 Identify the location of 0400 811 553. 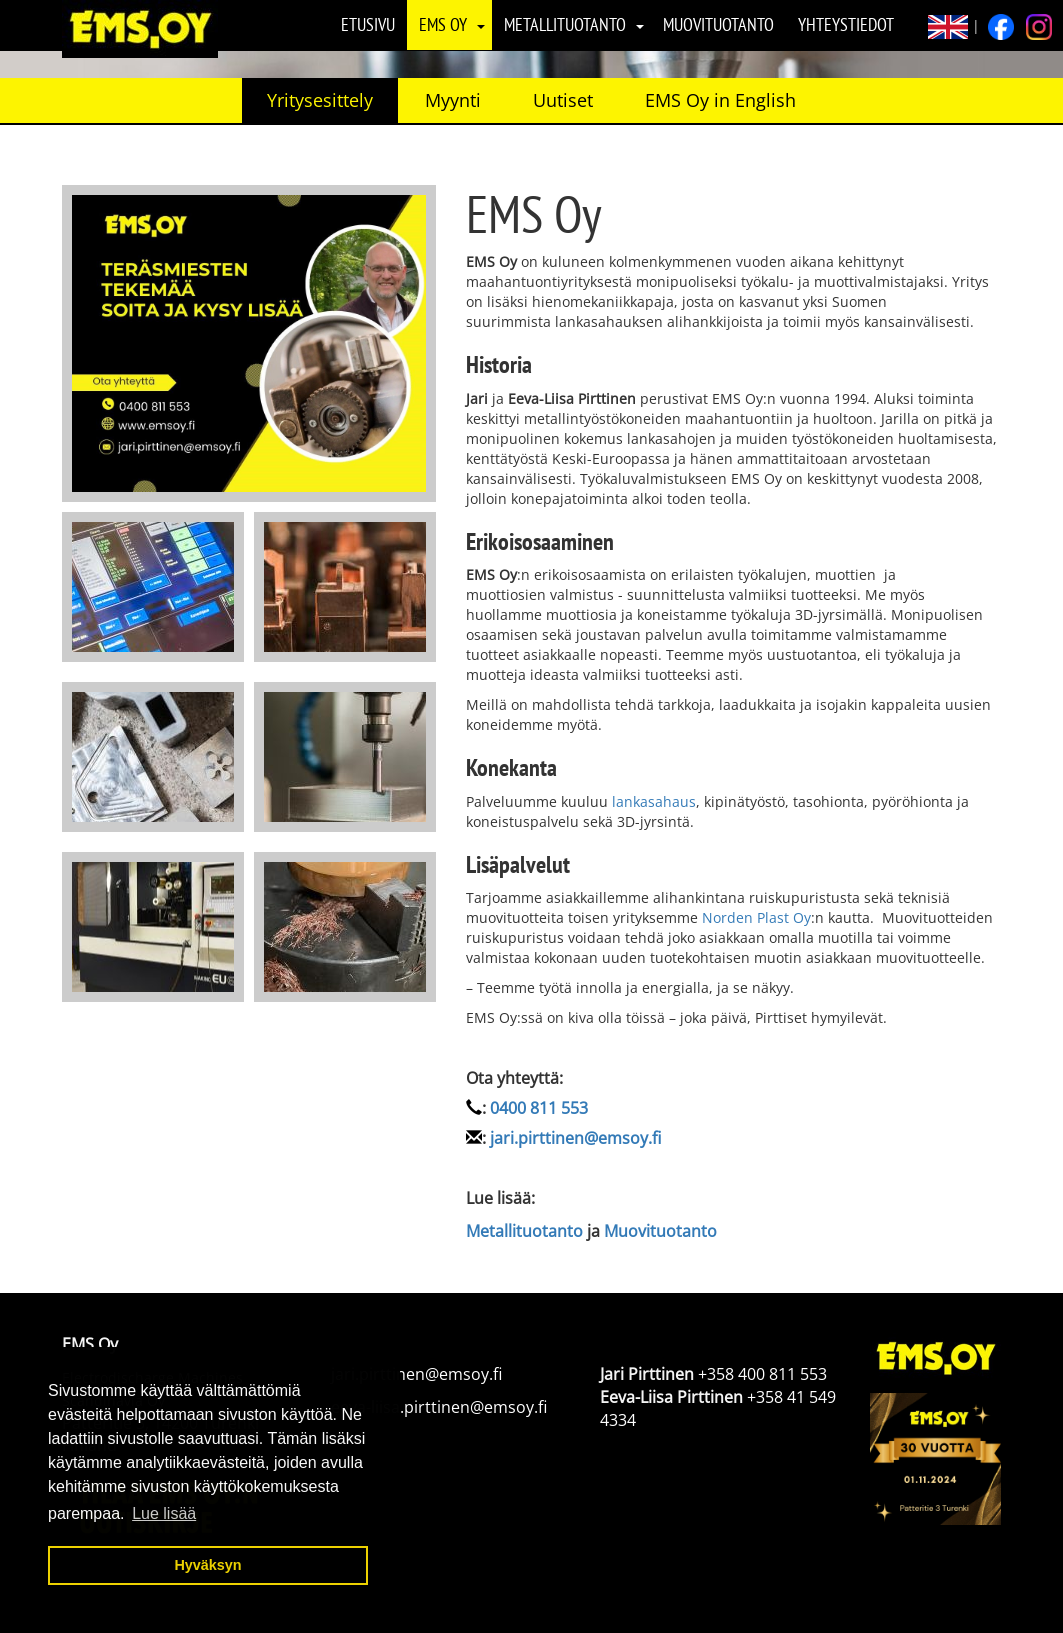
(539, 1108).